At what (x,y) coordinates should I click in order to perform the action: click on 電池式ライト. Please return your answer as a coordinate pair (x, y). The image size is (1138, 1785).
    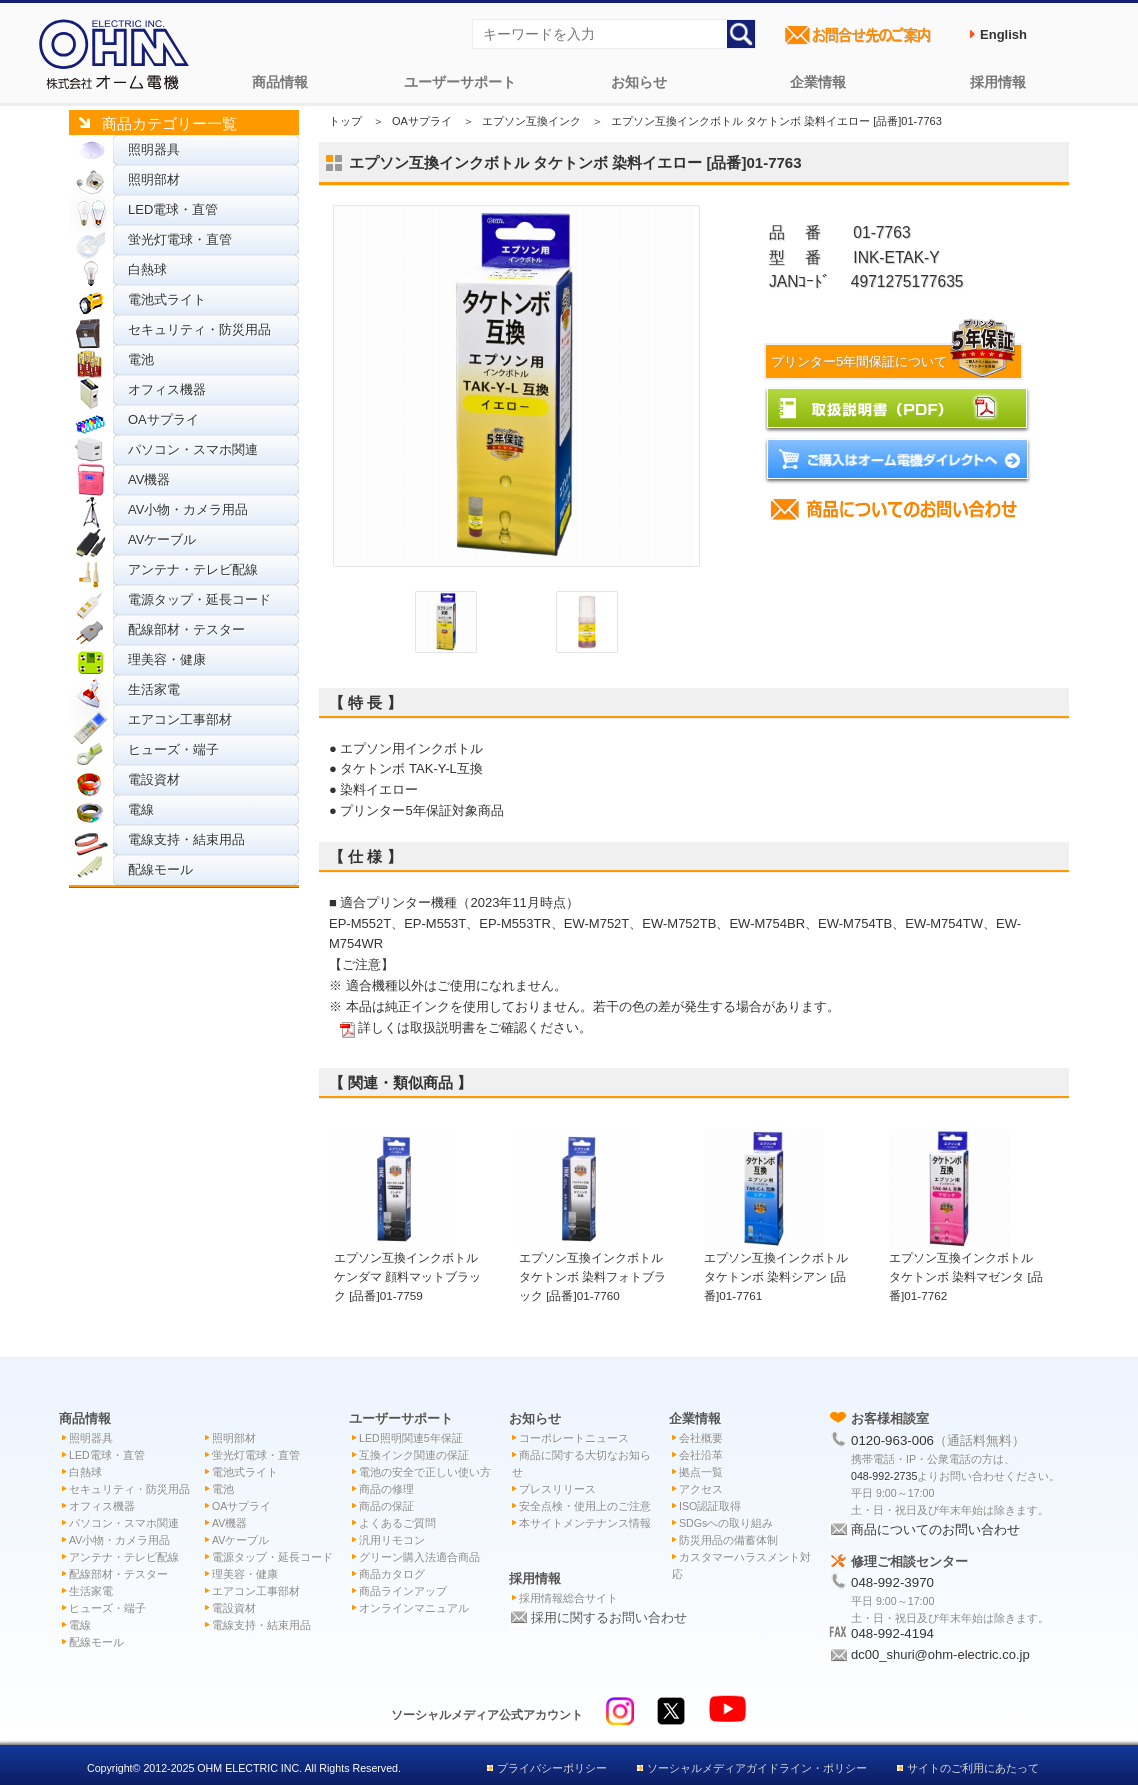
    Looking at the image, I should click on (167, 299).